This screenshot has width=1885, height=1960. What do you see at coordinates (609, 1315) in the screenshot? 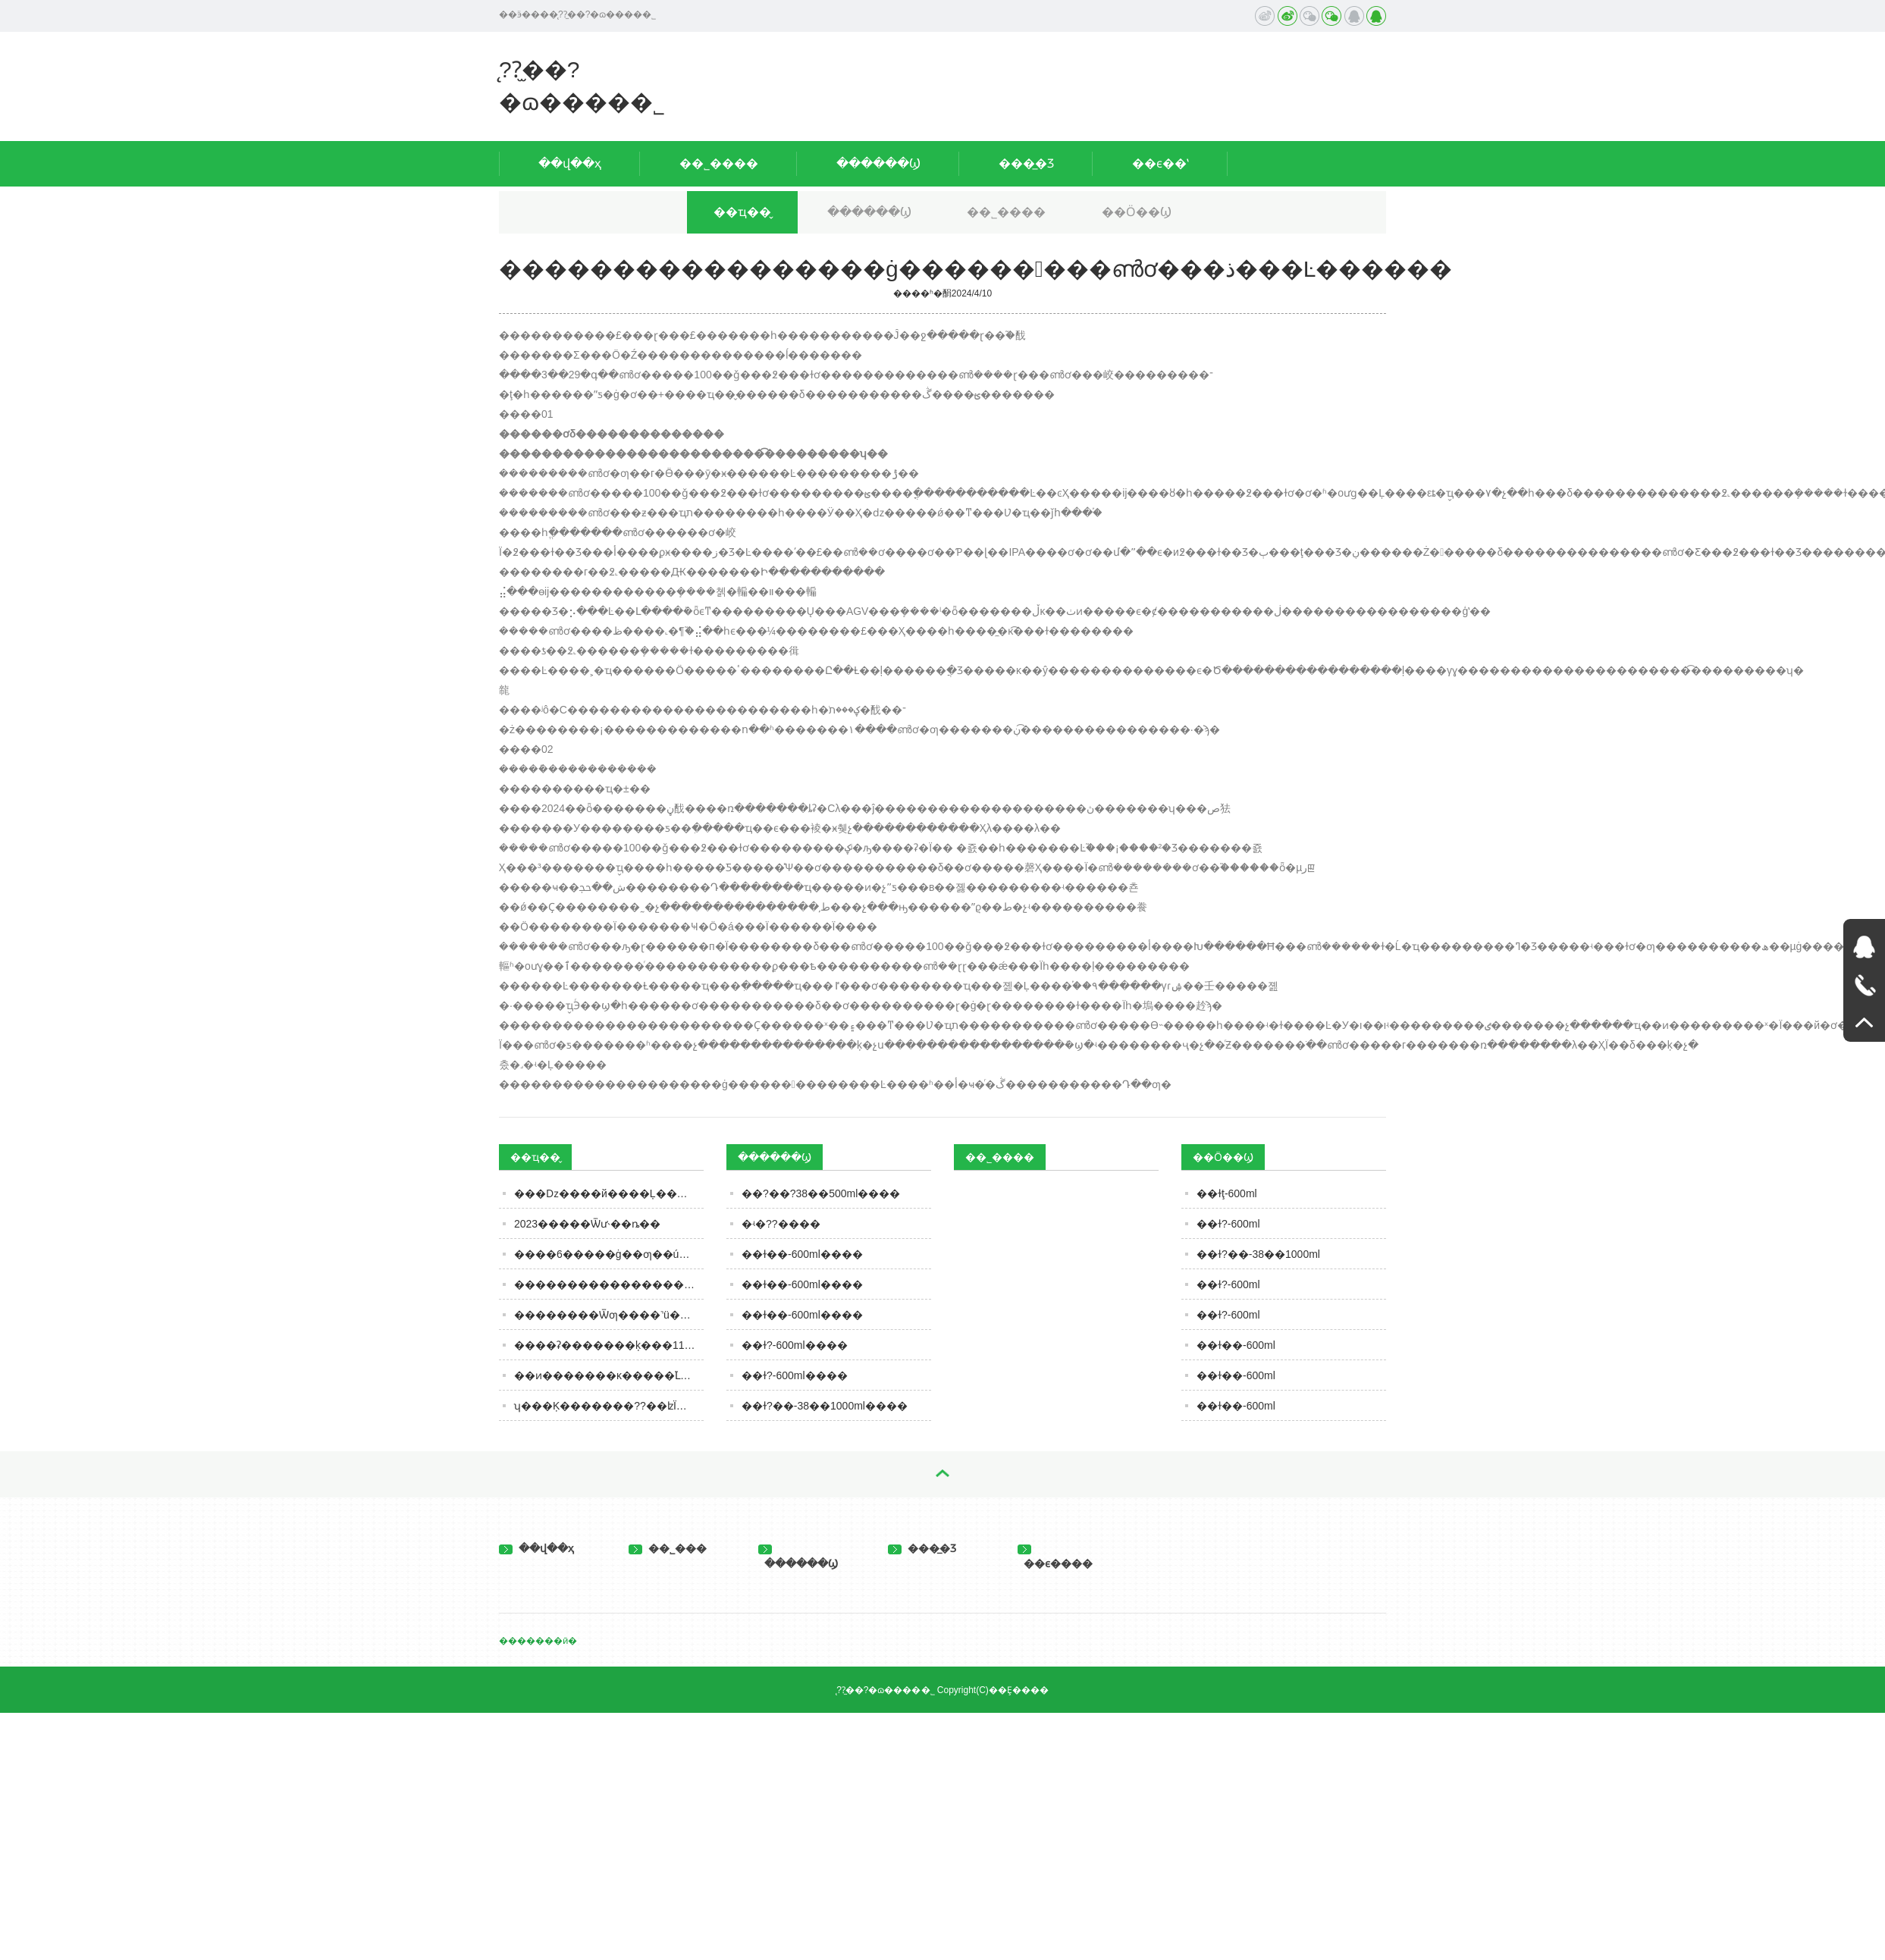
I see `��������Ѿƣ����˺ü��꣬���ܲ��ܺȣ����ڹؼ�Ҫ����3�㣡` at bounding box center [609, 1315].